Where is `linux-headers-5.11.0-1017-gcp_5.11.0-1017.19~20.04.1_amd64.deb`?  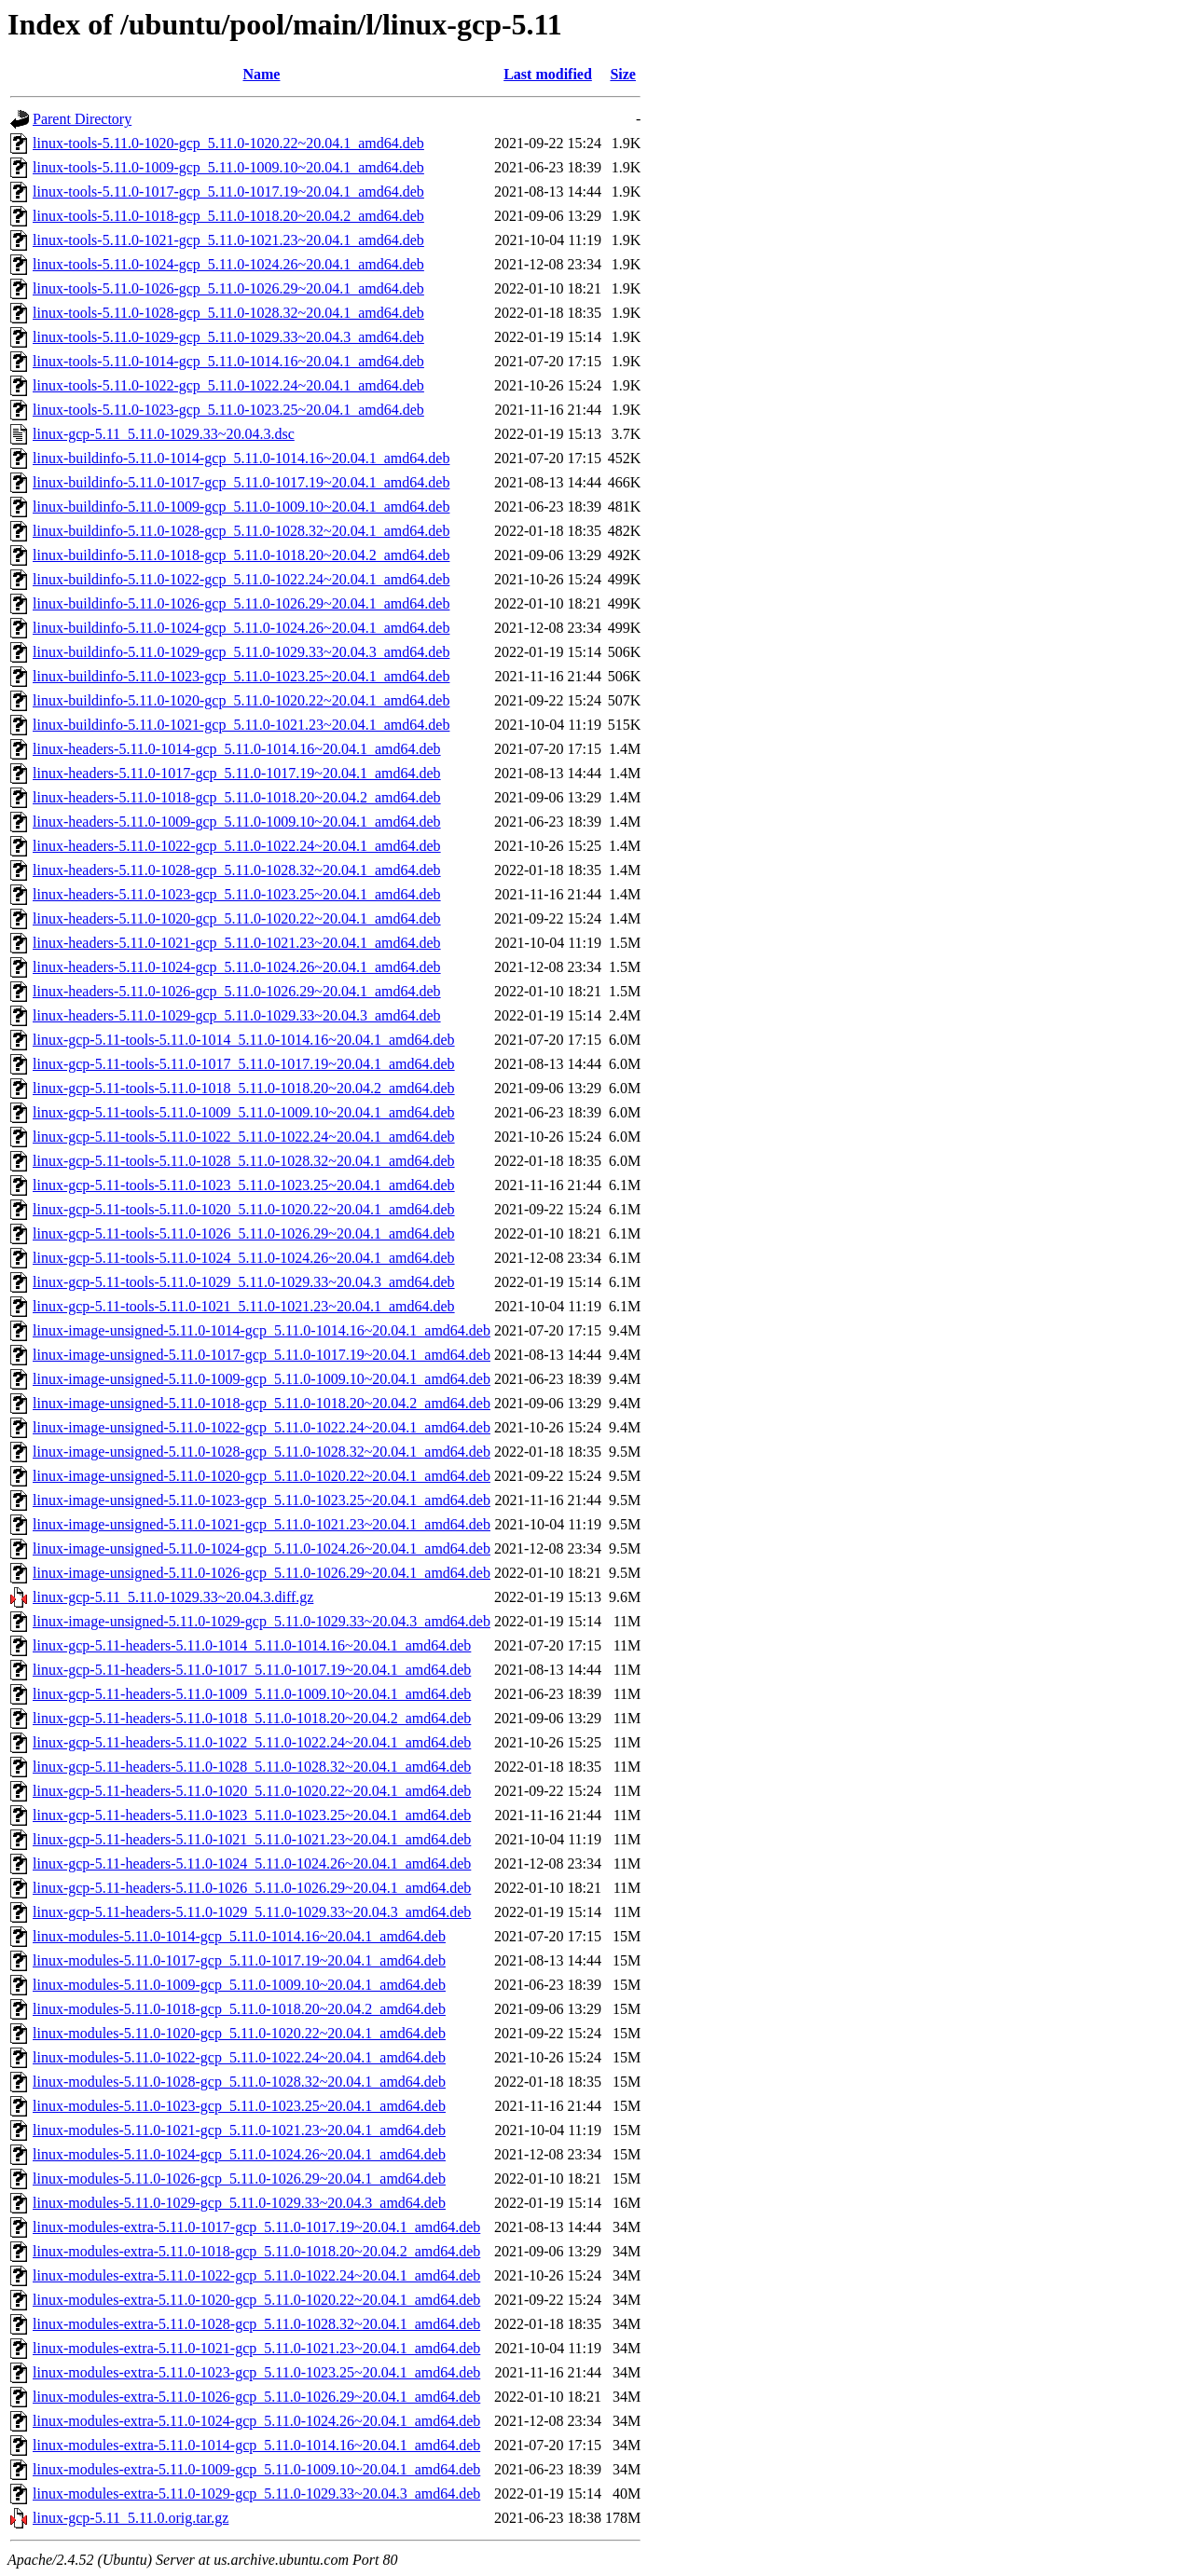
linux-headers-5.11.0-1017-gcp_5.11.0-1017.19~20.04.1_amd64.deb is located at coordinates (237, 773).